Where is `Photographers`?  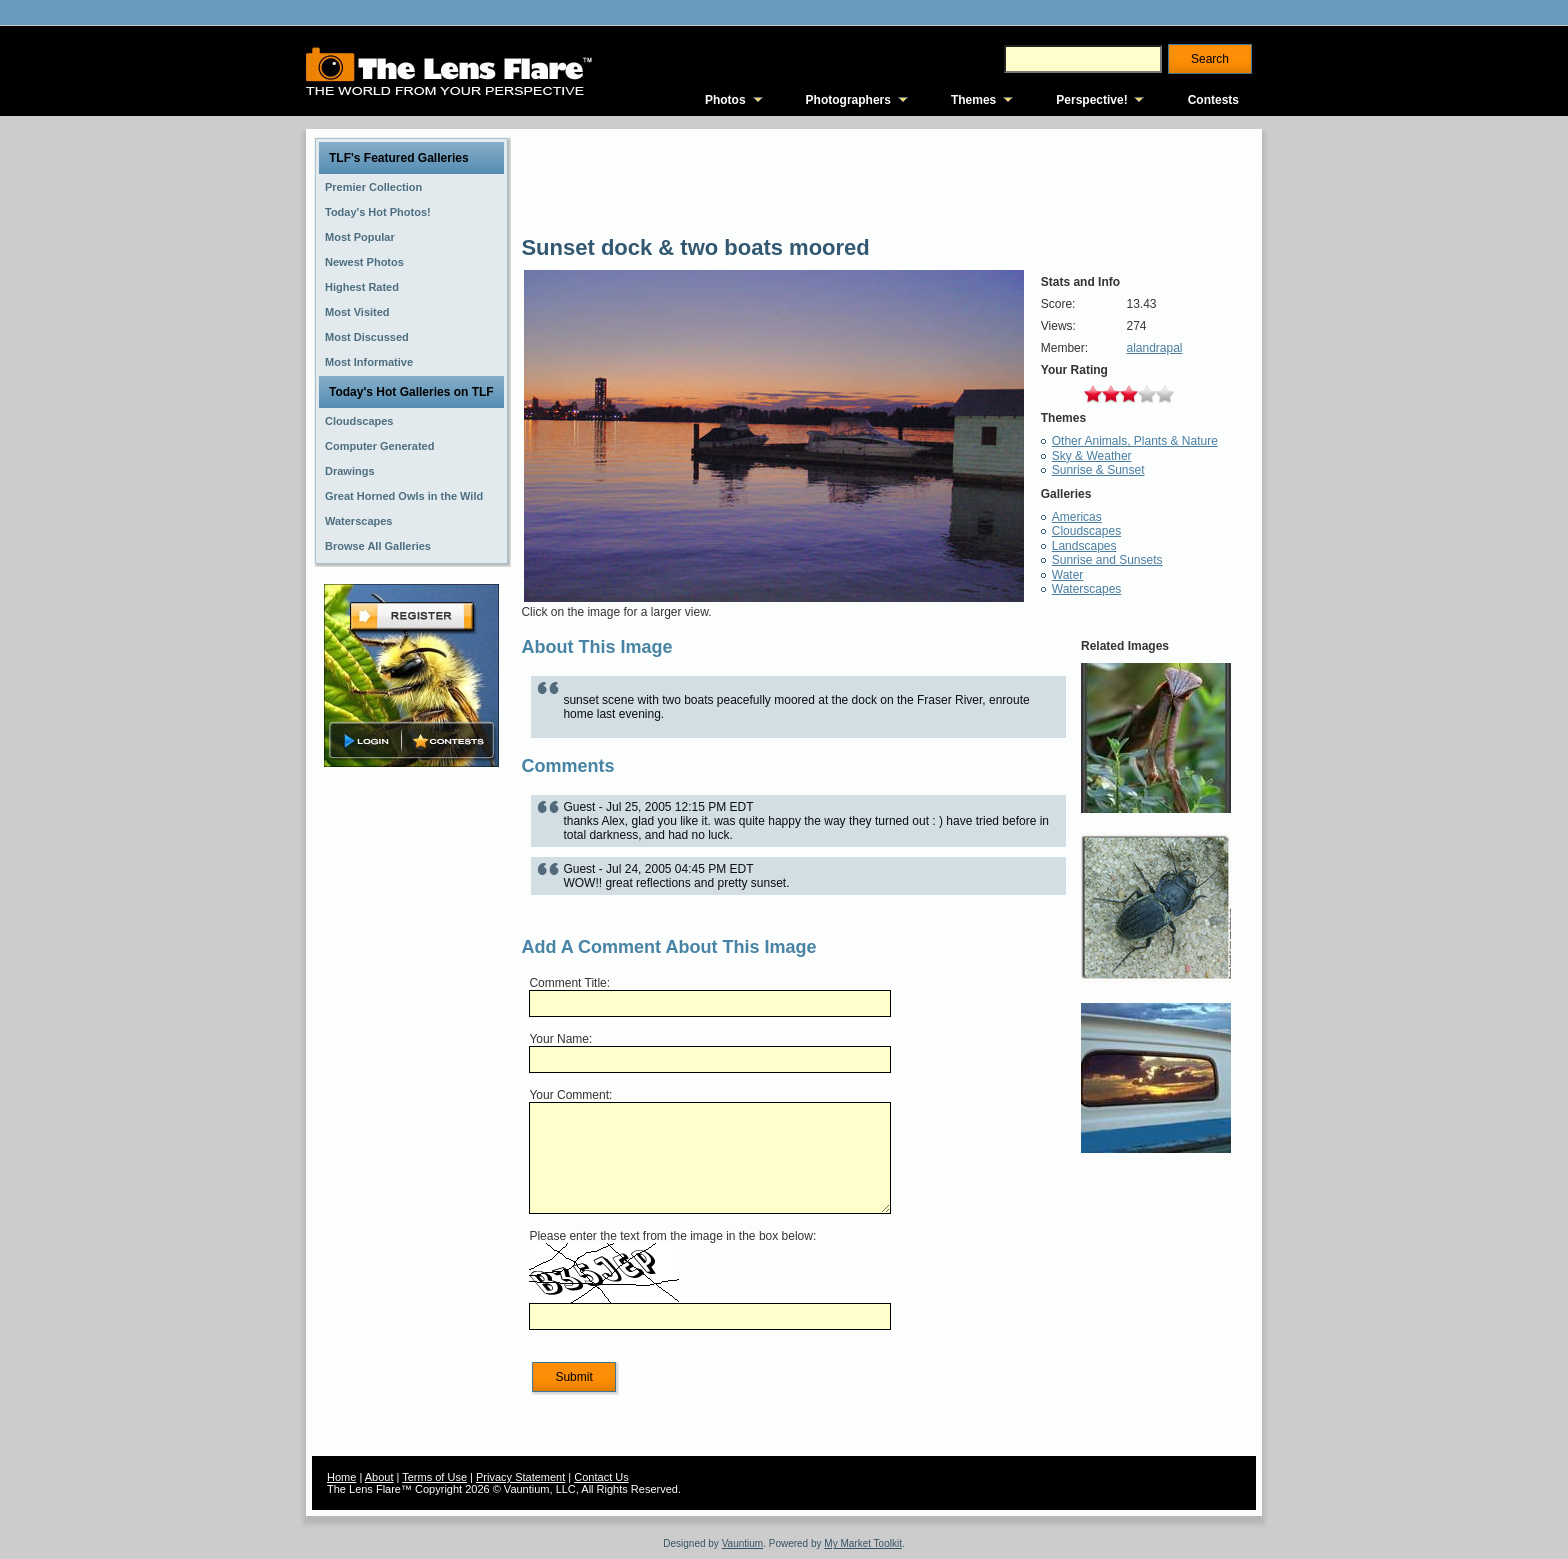 Photographers is located at coordinates (848, 100).